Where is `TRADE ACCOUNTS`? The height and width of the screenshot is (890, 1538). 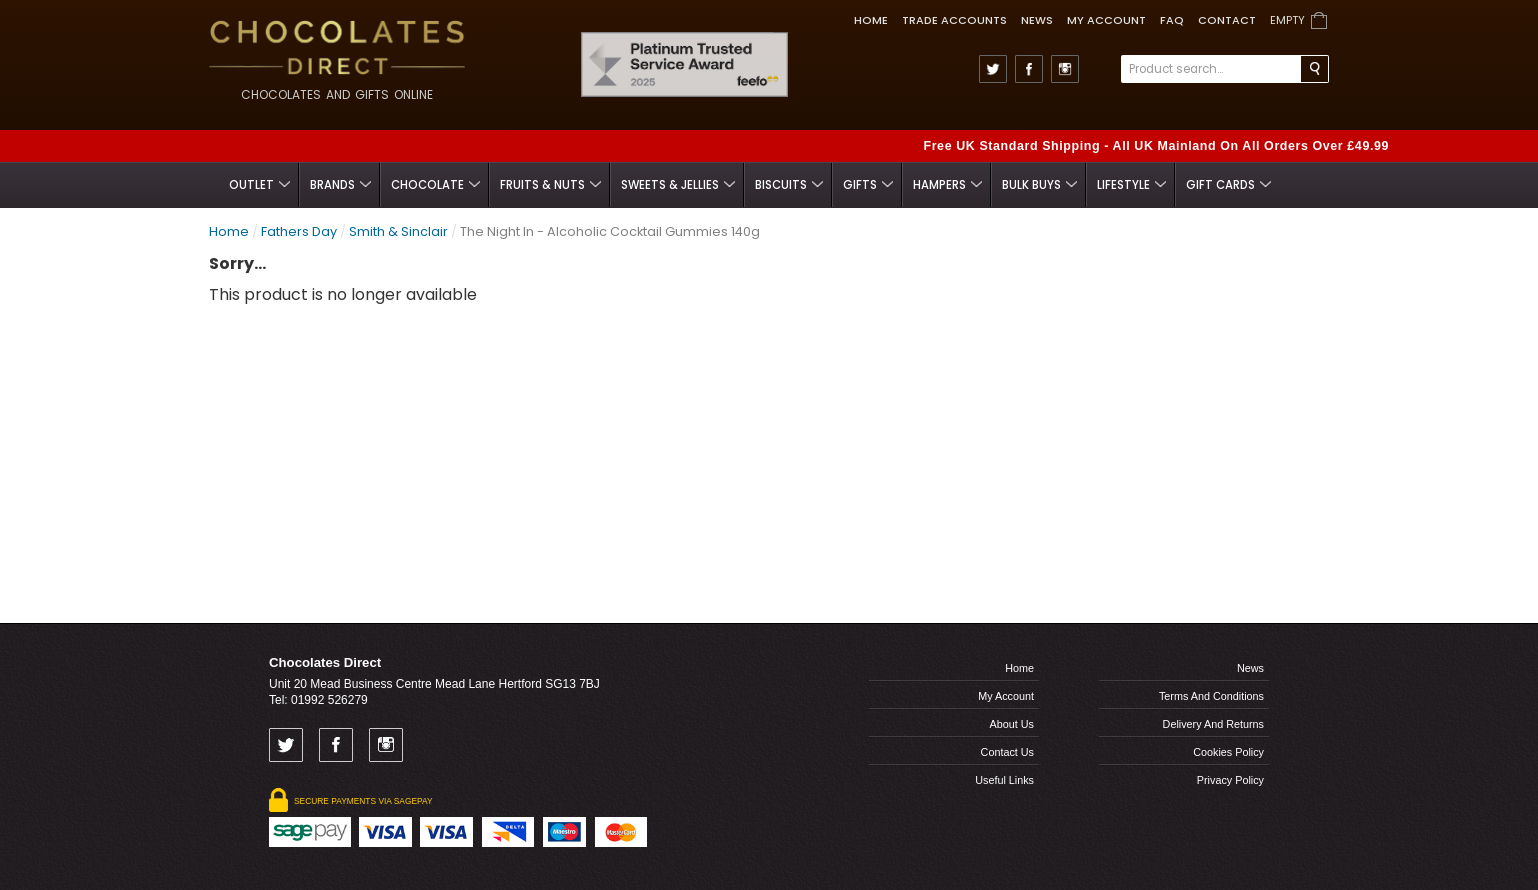 TRADE ACCOUNTS is located at coordinates (954, 20).